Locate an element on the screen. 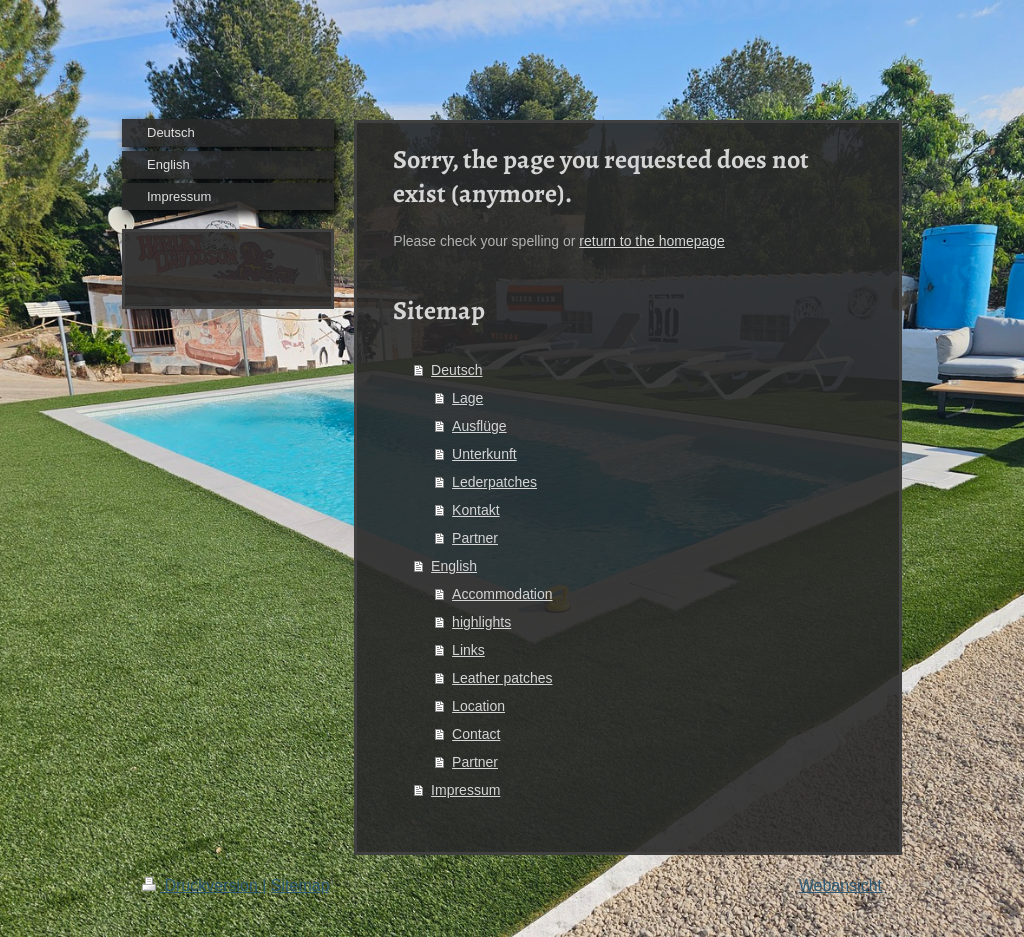 The image size is (1024, 937). Druckversion is located at coordinates (202, 885).